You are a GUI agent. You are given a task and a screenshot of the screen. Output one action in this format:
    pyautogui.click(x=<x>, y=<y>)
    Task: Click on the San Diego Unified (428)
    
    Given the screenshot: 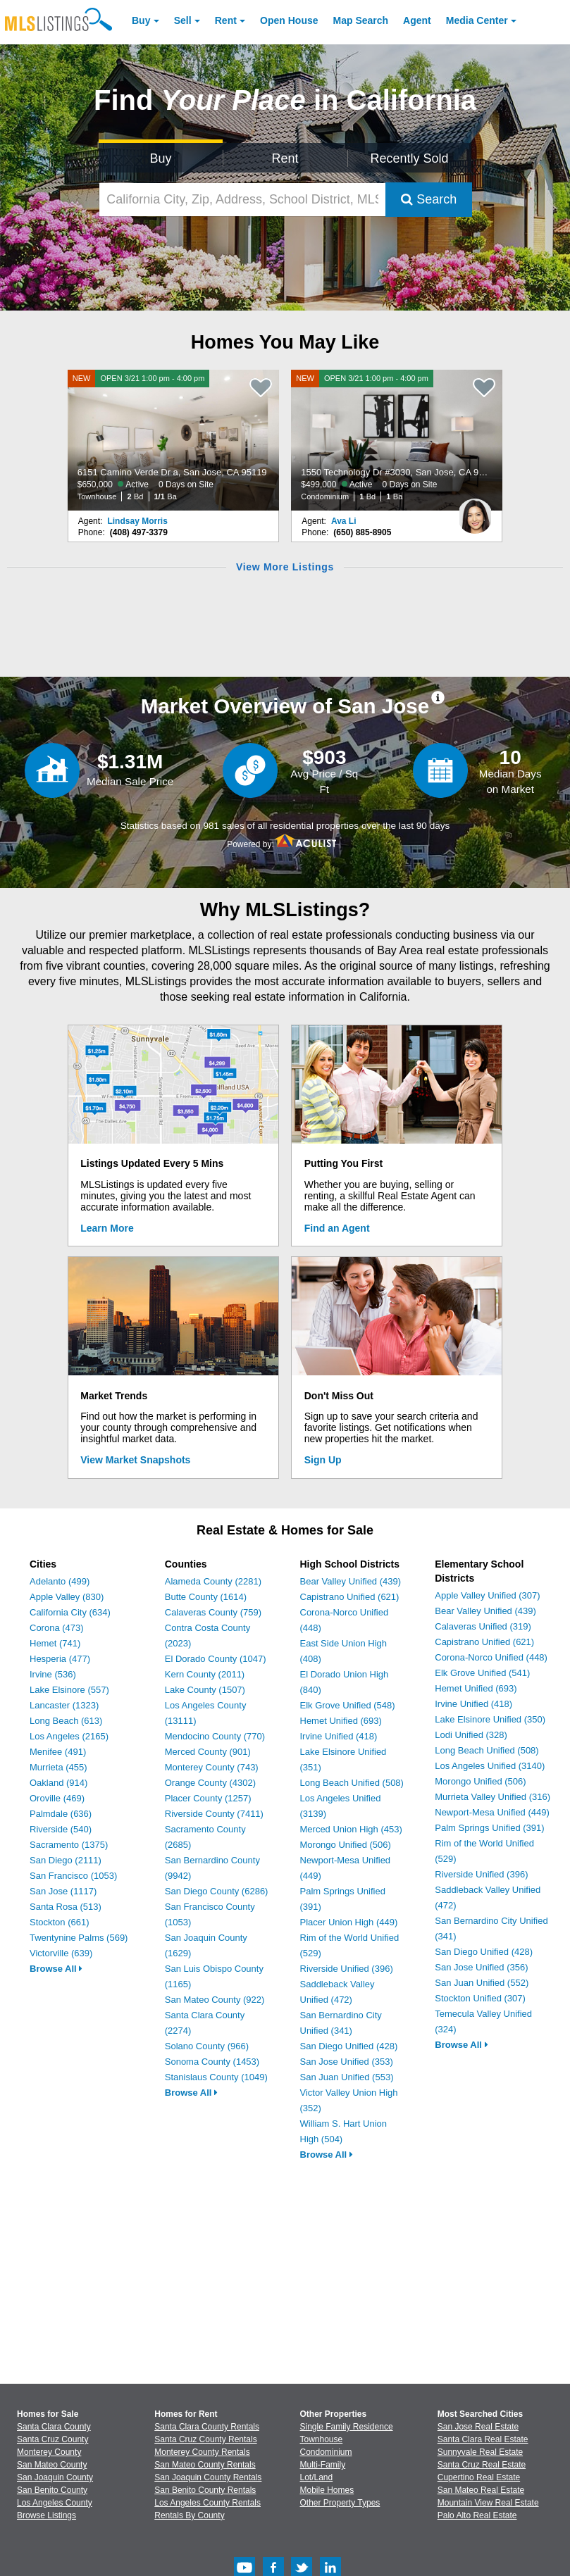 What is the action you would take?
    pyautogui.click(x=349, y=2046)
    